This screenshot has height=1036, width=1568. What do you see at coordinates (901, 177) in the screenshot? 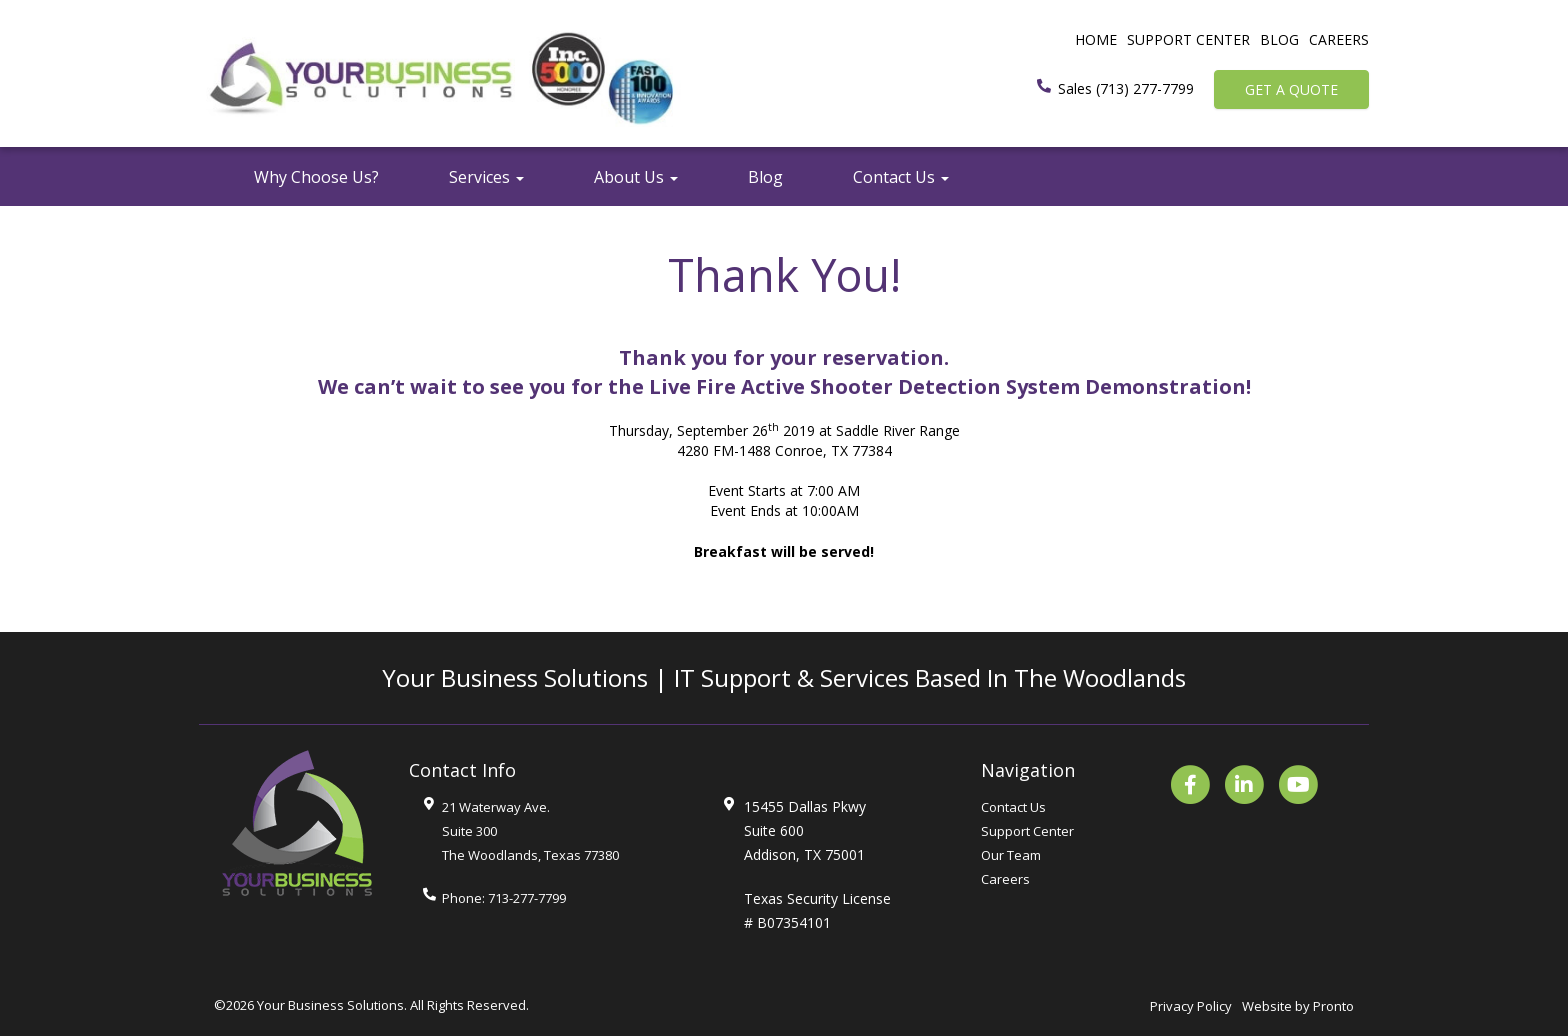
I see `Contact Us` at bounding box center [901, 177].